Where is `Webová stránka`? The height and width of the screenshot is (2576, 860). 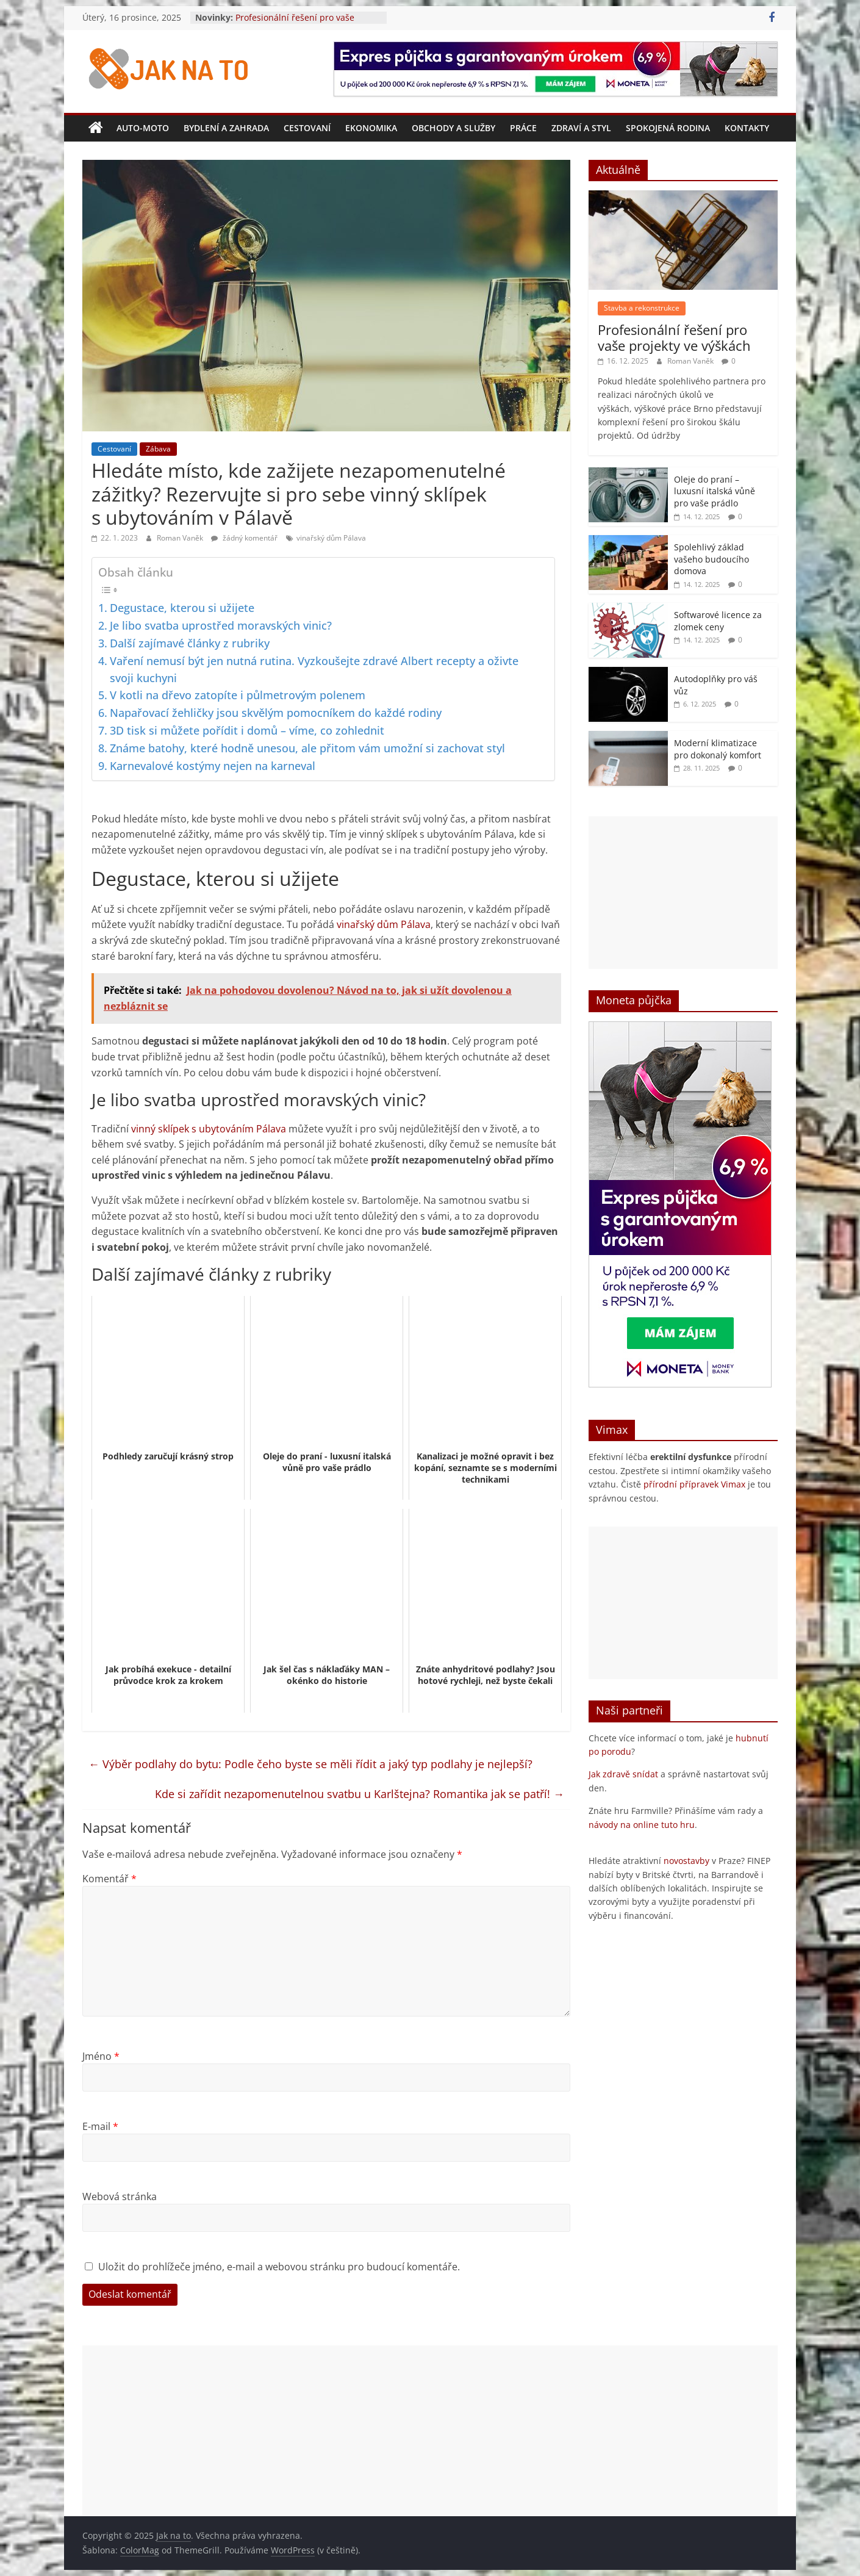 Webová stránka is located at coordinates (119, 2196).